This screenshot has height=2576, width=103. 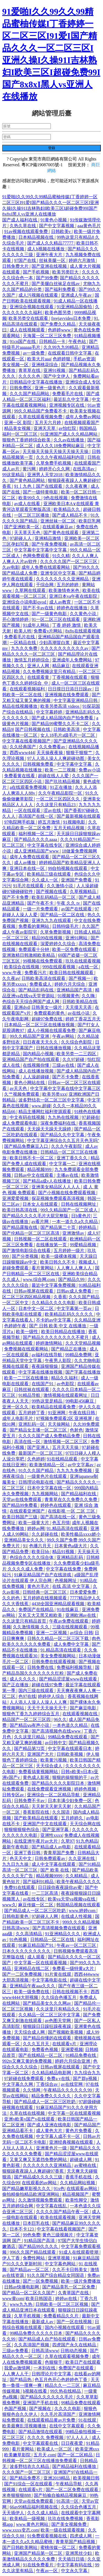 What do you see at coordinates (70, 1748) in the screenshot?
I see `中文字幕在线观看日本` at bounding box center [70, 1748].